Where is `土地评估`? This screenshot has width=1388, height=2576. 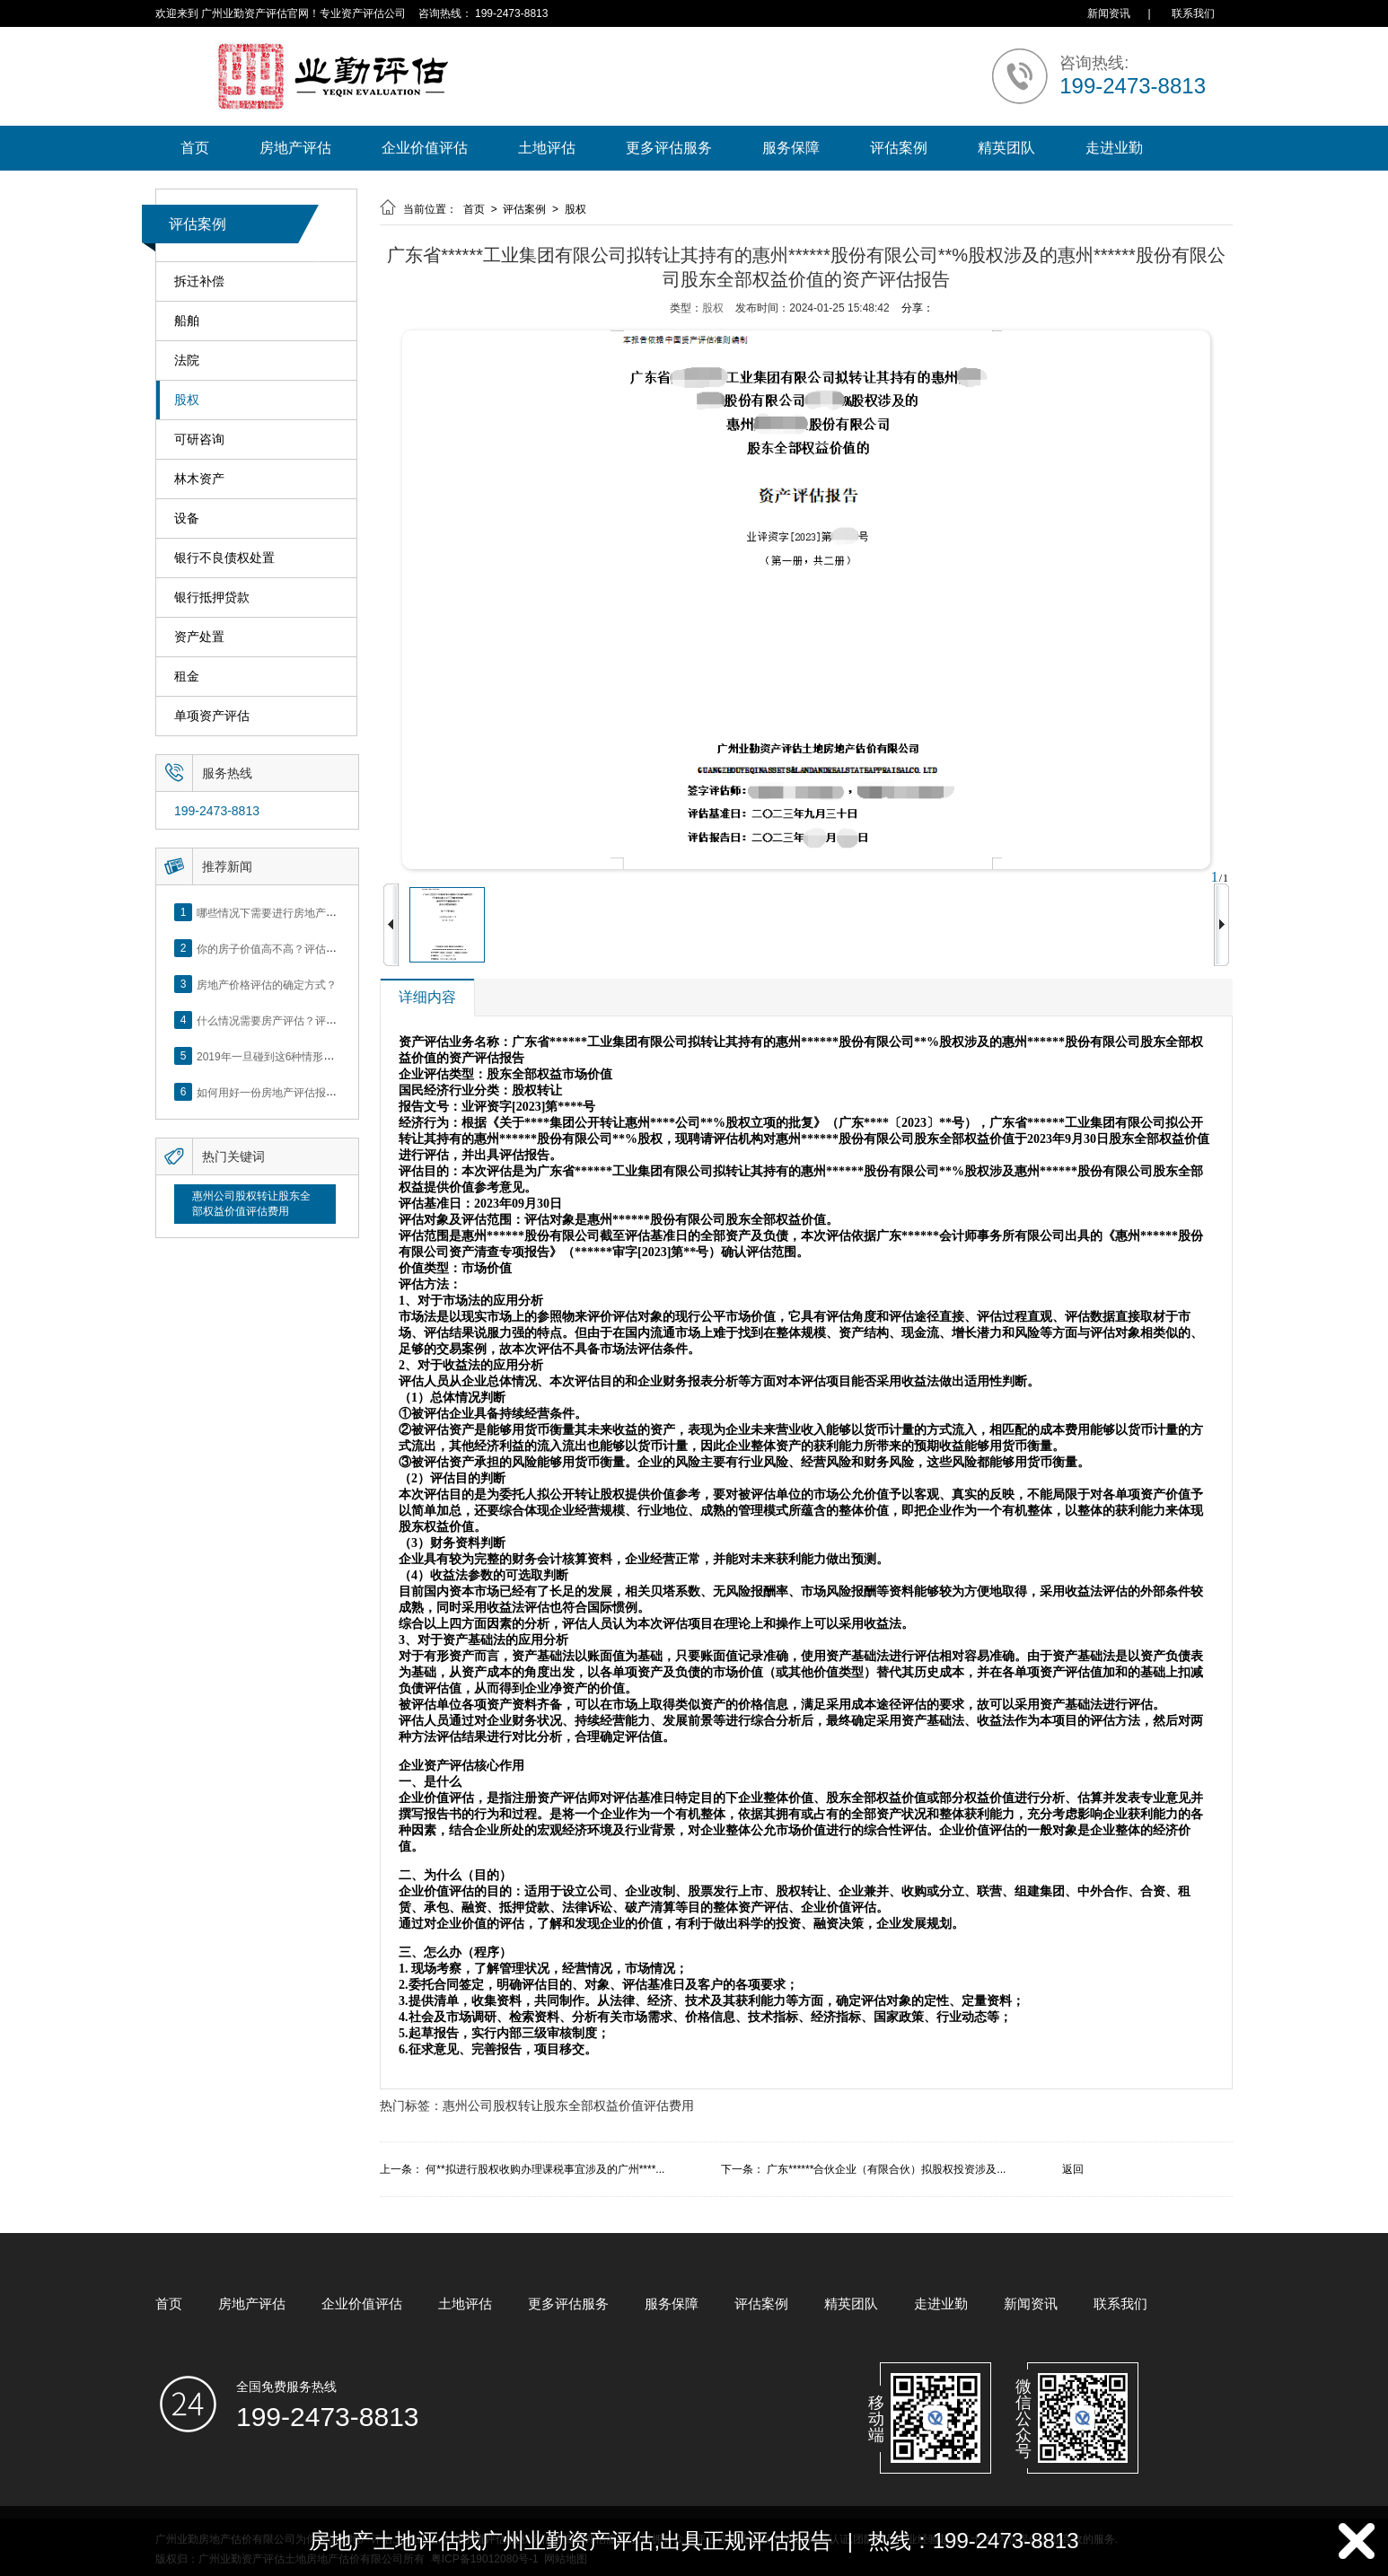 土地评估 is located at coordinates (546, 147).